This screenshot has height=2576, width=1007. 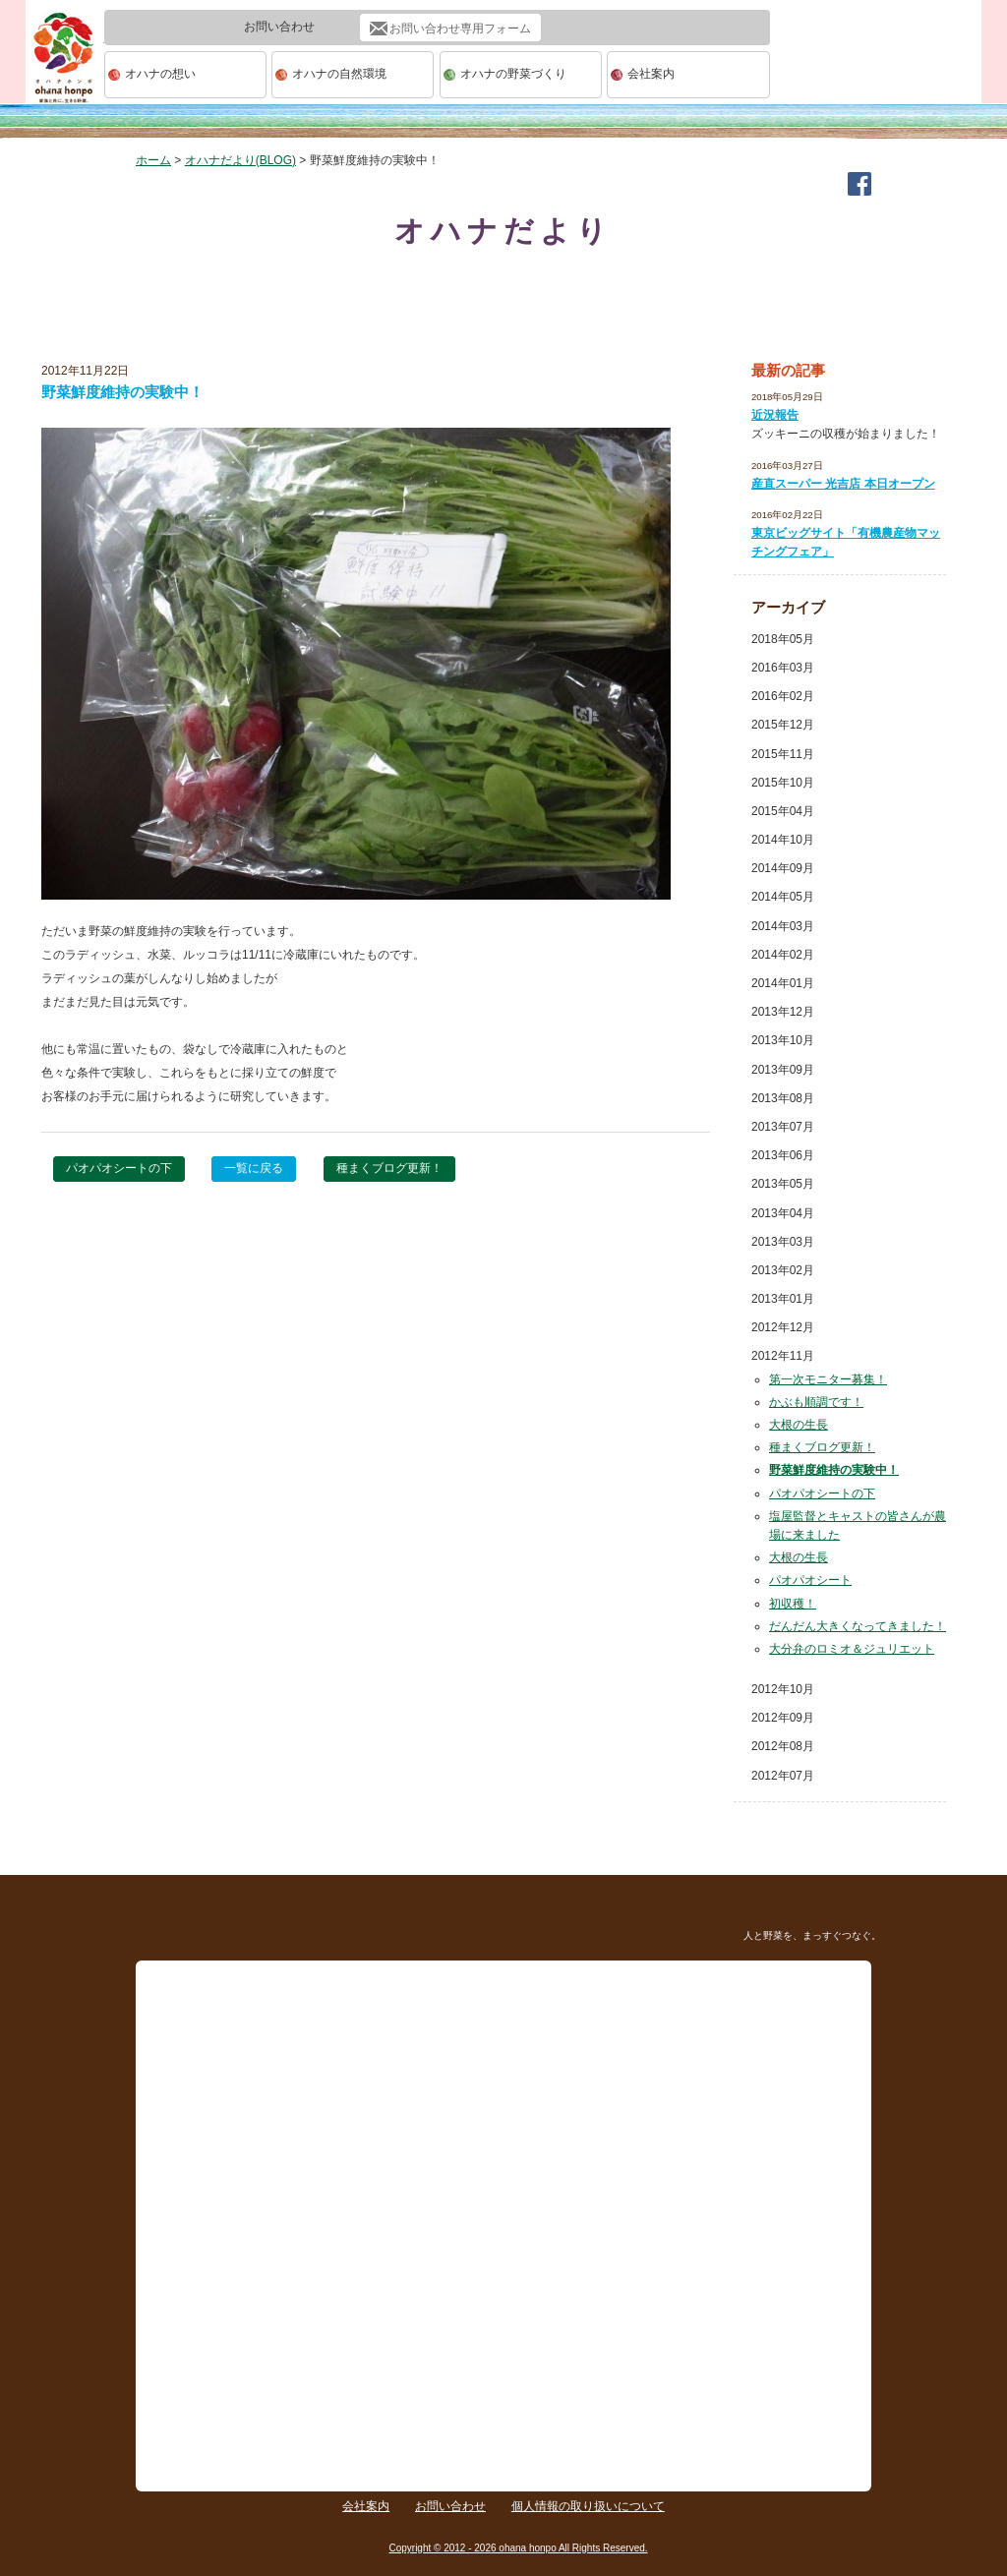 I want to click on 初収穫！, so click(x=792, y=1603).